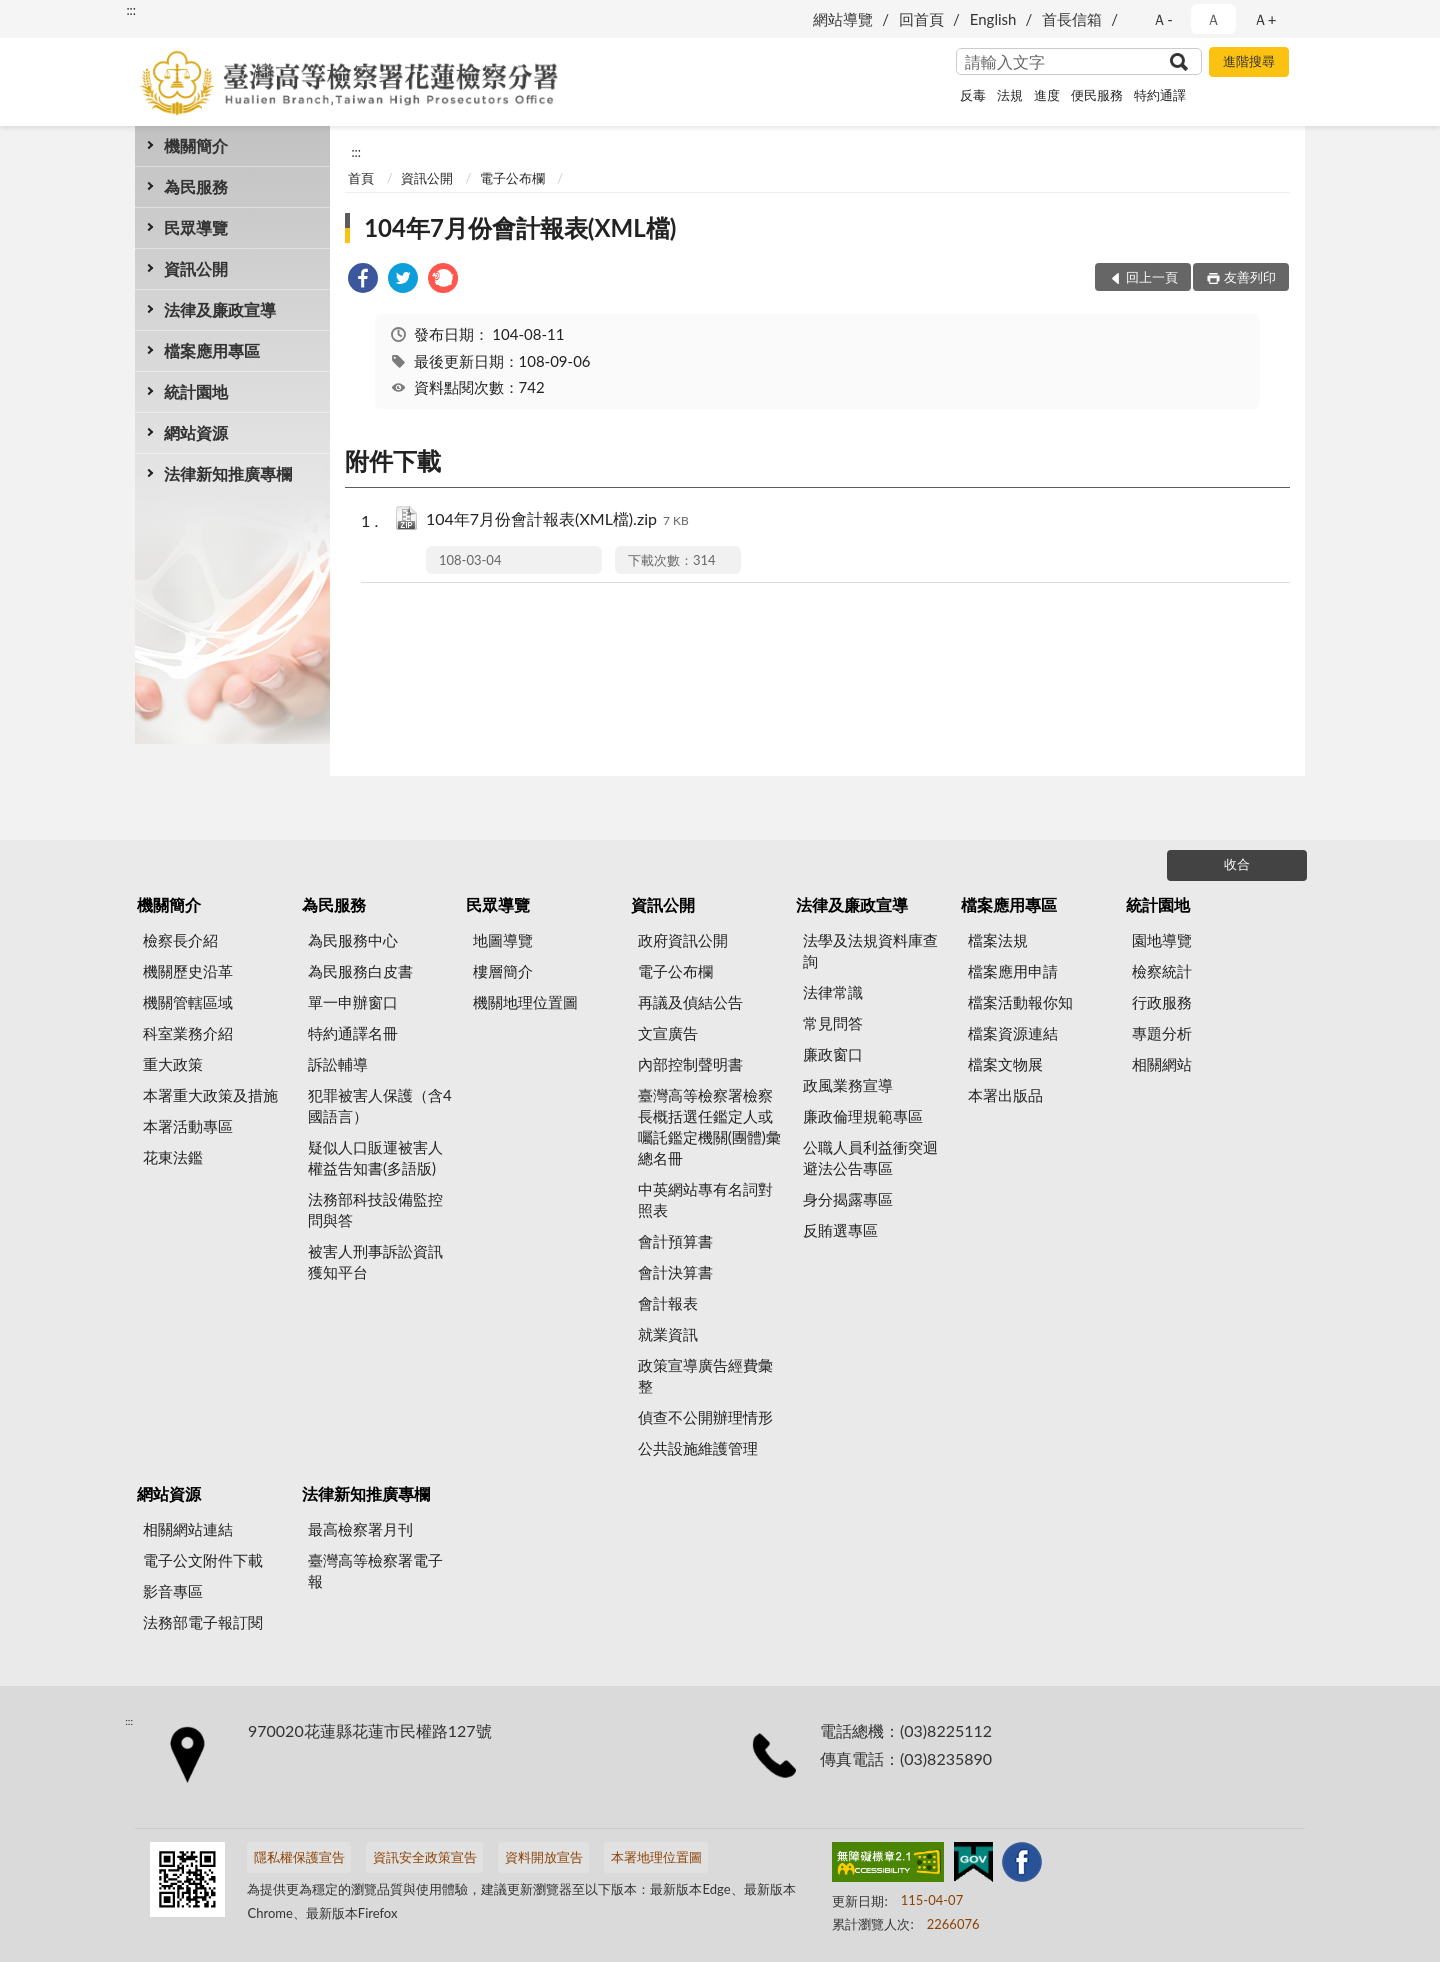  I want to click on 特約通譯, so click(1160, 95).